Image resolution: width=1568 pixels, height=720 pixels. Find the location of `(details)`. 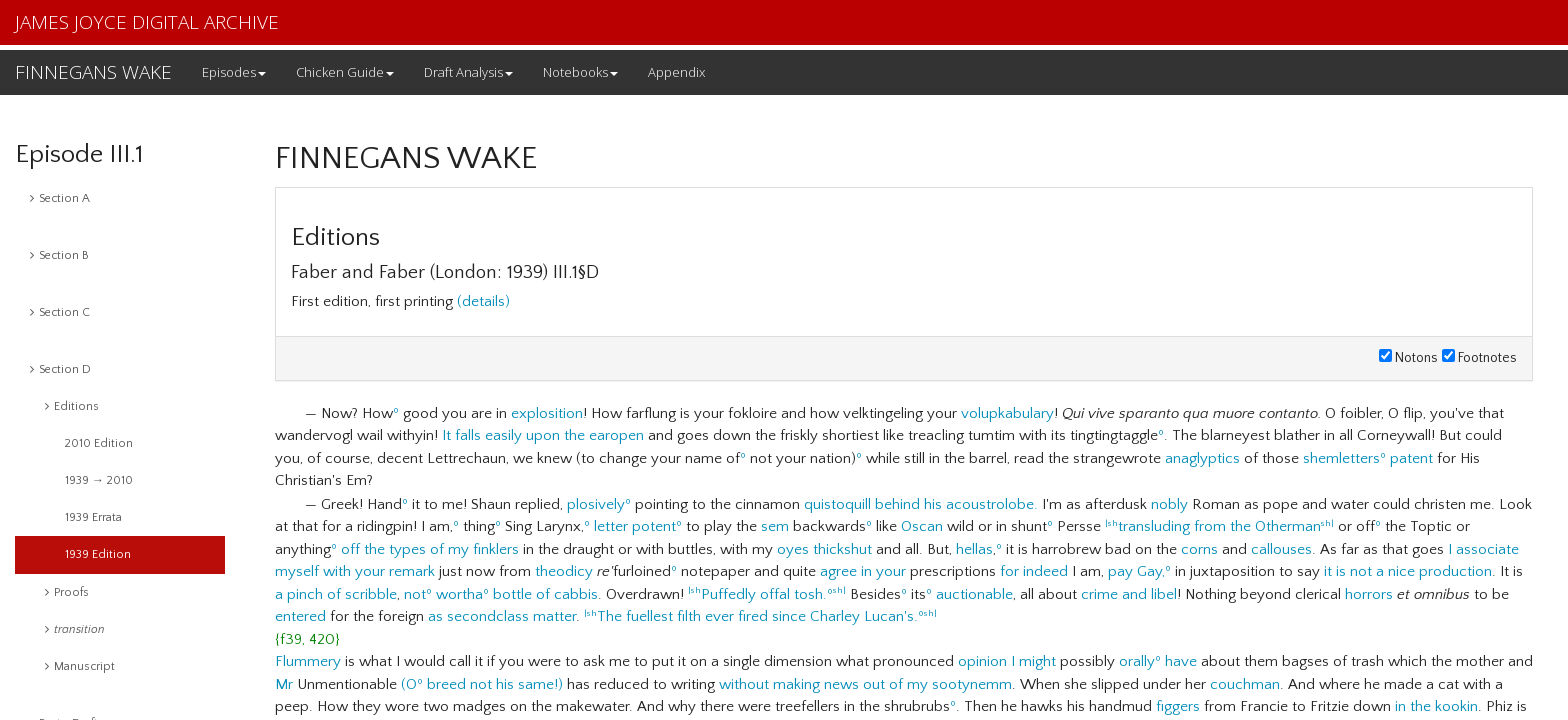

(details) is located at coordinates (483, 301).